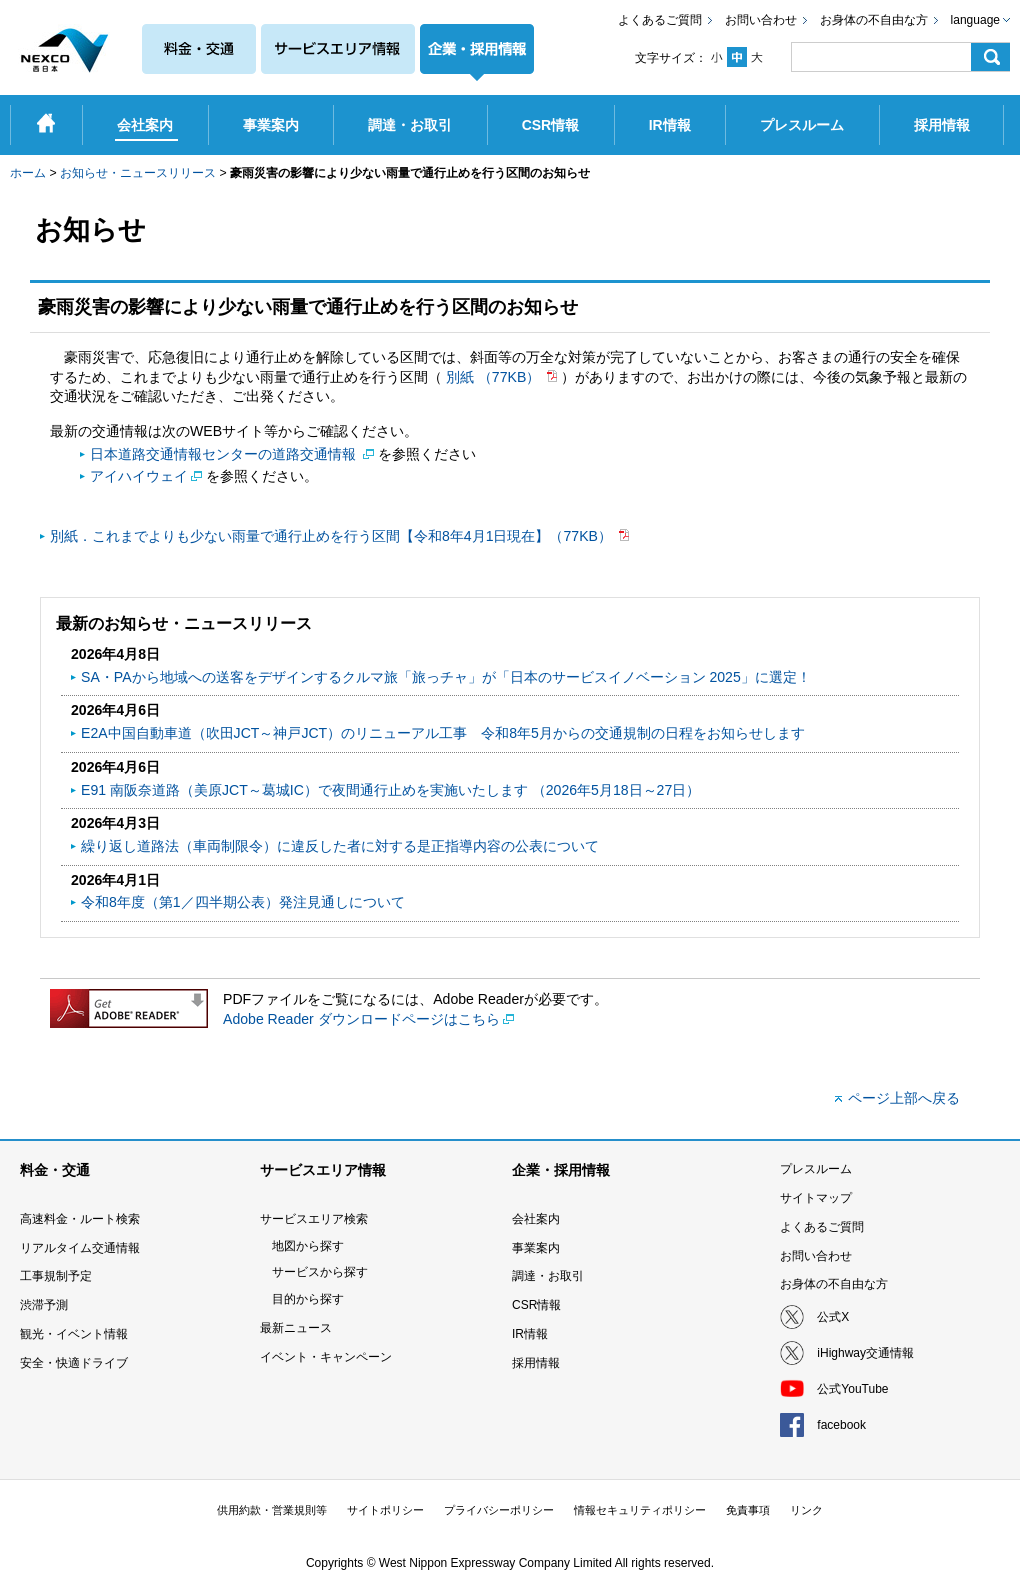 The width and height of the screenshot is (1020, 1591). Describe the element at coordinates (314, 1219) in the screenshot. I see `サービスエリア検索` at that location.